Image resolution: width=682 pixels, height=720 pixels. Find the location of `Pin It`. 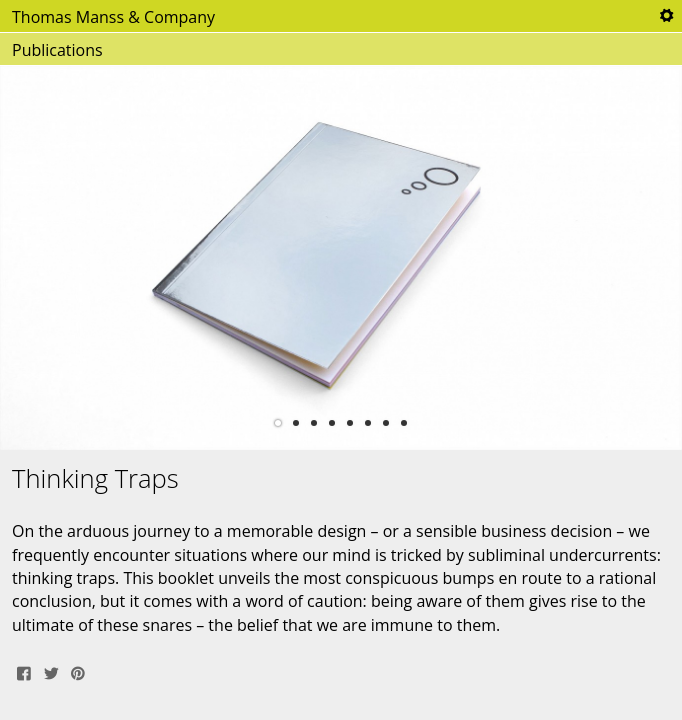

Pin It is located at coordinates (78, 671).